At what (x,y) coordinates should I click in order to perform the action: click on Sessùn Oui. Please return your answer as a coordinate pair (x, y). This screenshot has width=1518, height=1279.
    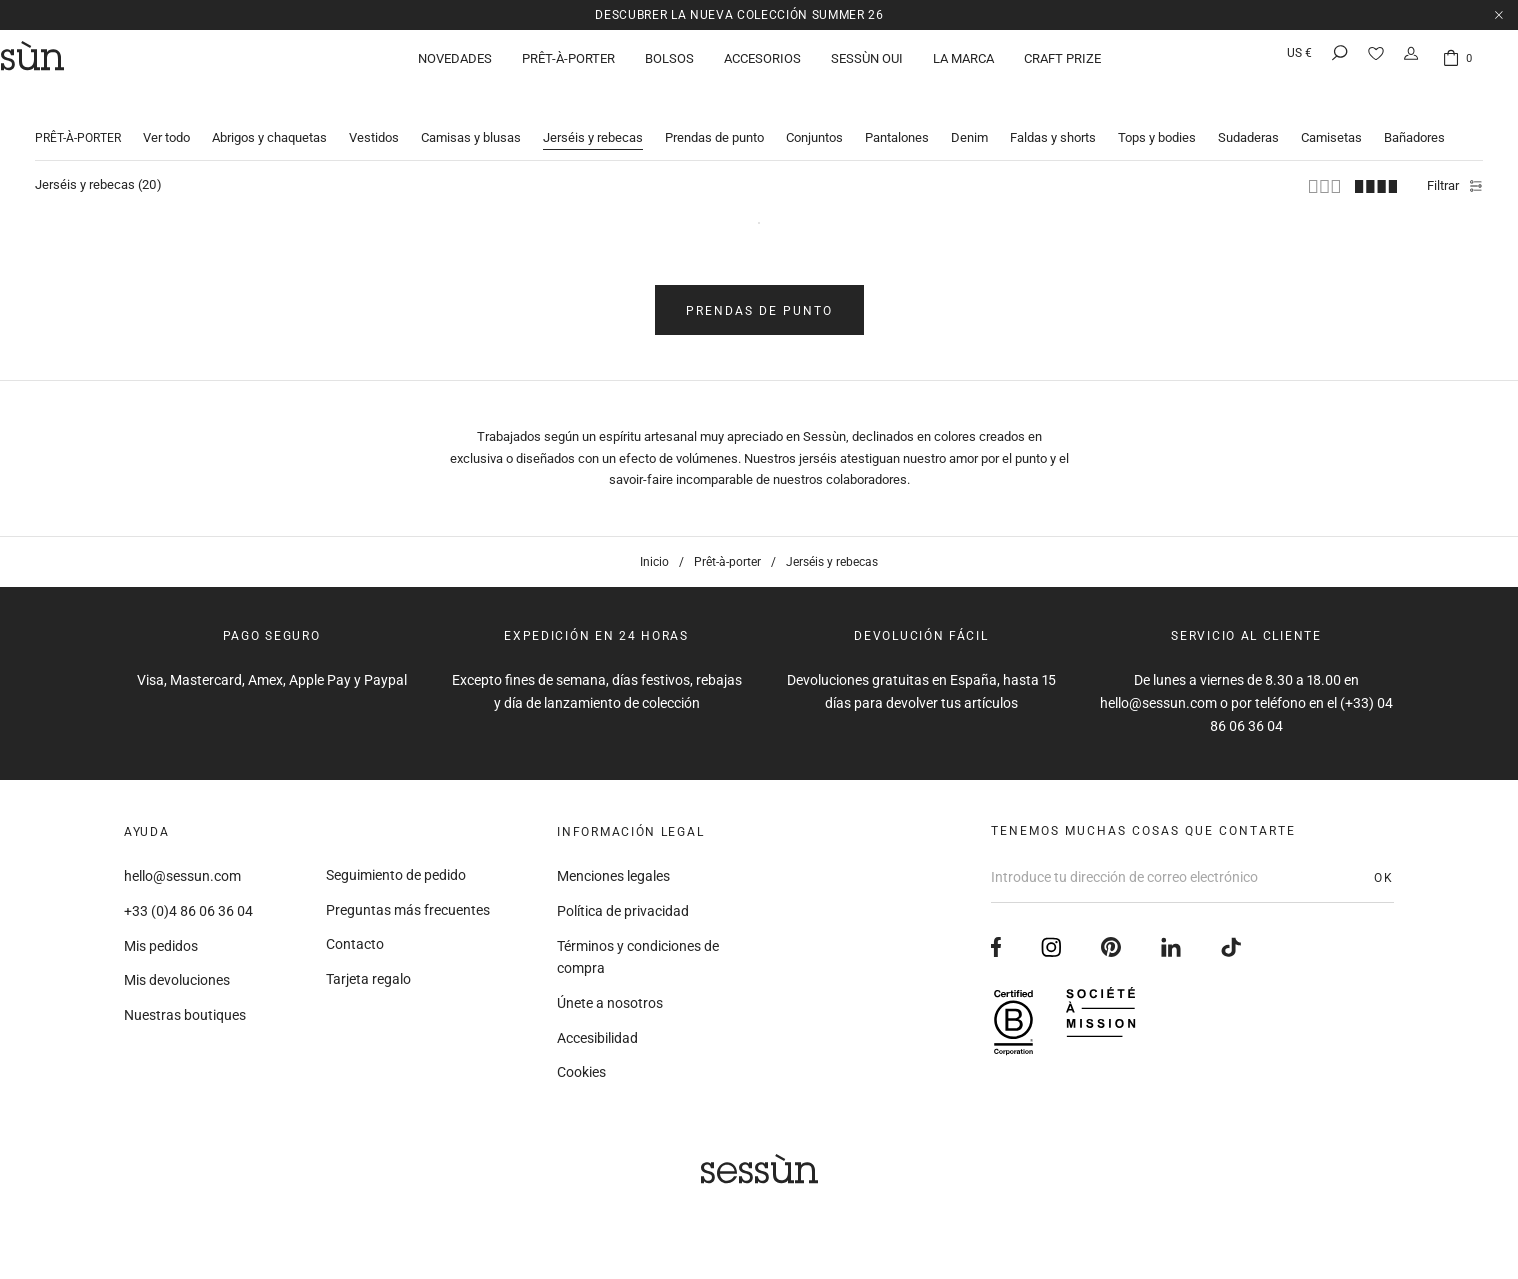
    Looking at the image, I should click on (867, 64).